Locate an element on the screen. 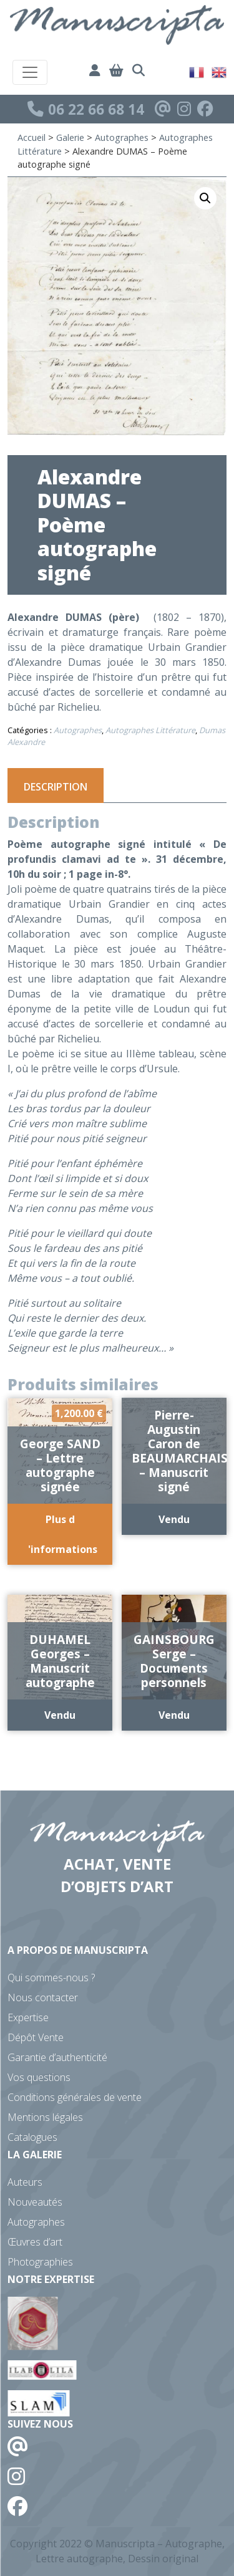 This screenshot has width=234, height=2576. Œuvres d’art is located at coordinates (34, 2242).